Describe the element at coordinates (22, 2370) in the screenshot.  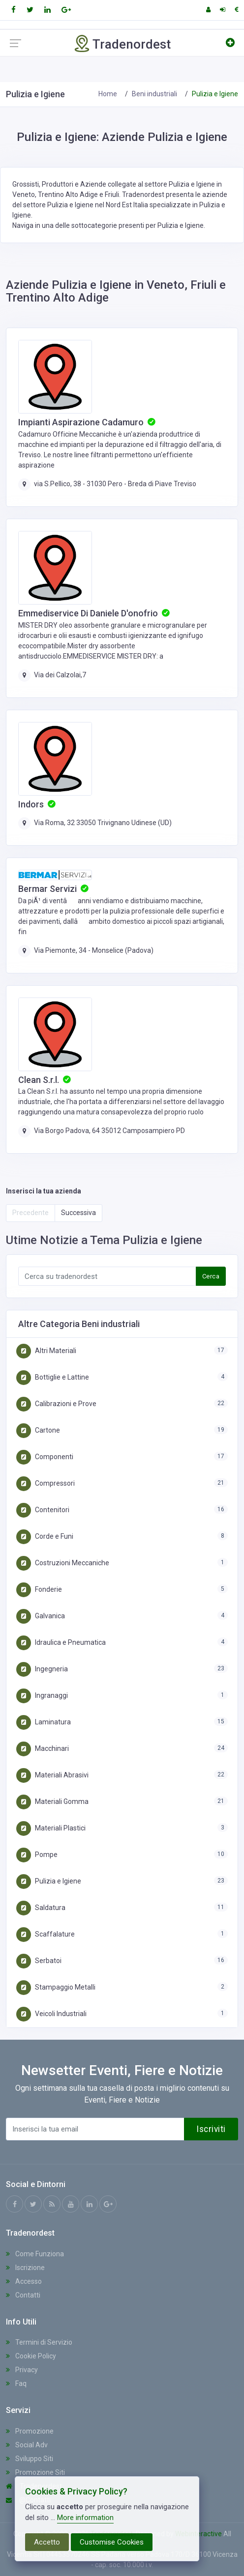
I see `Privacy` at that location.